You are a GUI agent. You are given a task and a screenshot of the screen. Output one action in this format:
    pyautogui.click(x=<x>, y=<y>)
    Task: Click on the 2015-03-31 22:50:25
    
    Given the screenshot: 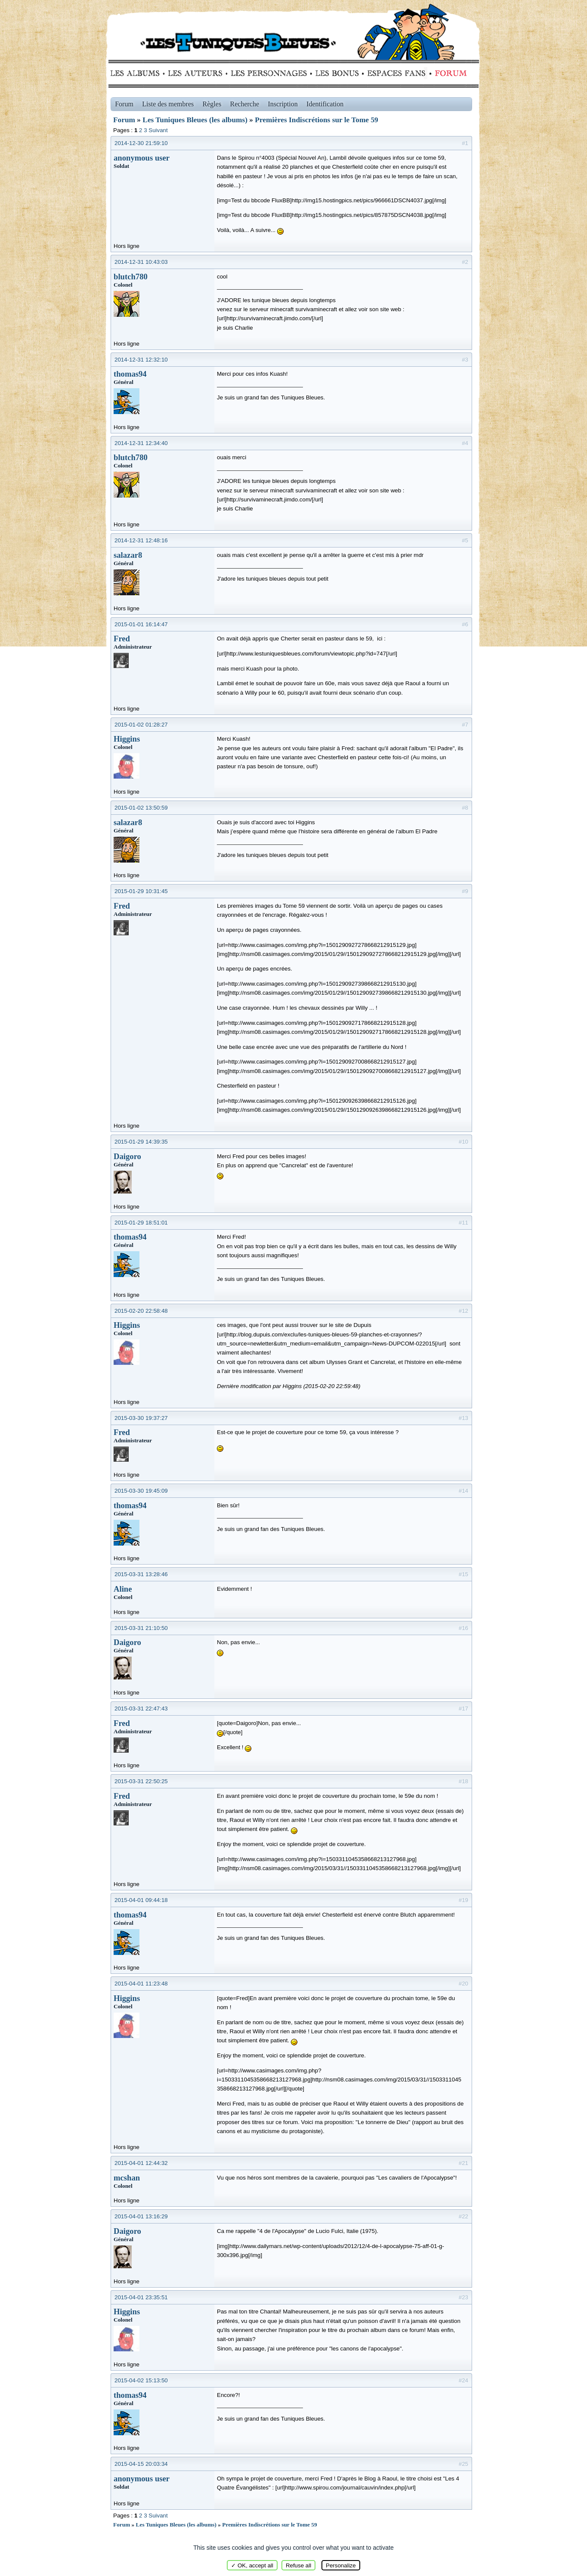 What is the action you would take?
    pyautogui.click(x=141, y=1781)
    